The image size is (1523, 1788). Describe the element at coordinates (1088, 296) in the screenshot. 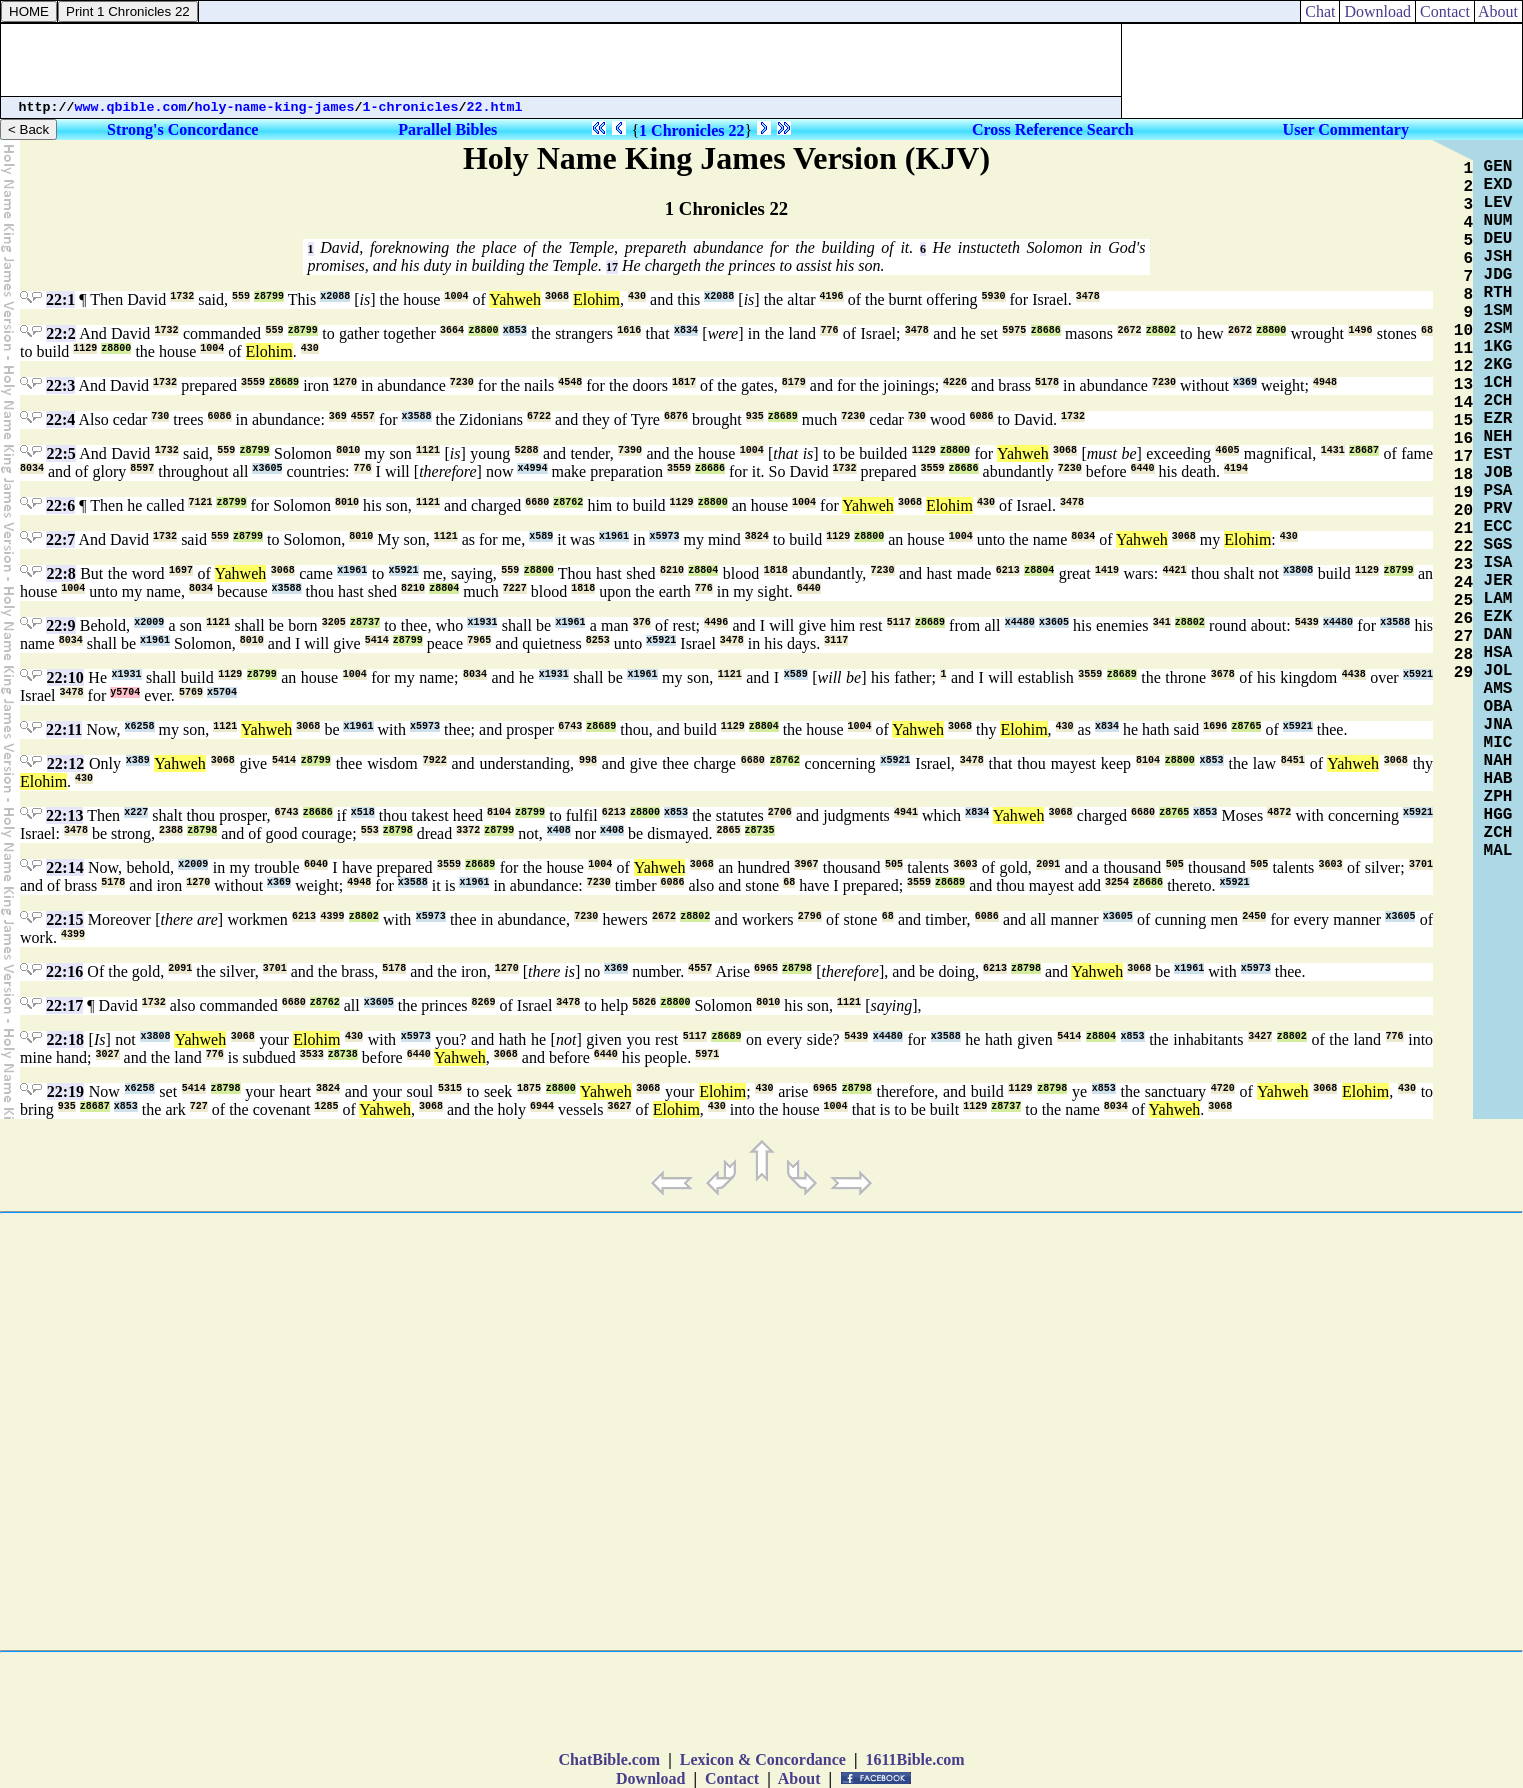

I see `3478` at that location.